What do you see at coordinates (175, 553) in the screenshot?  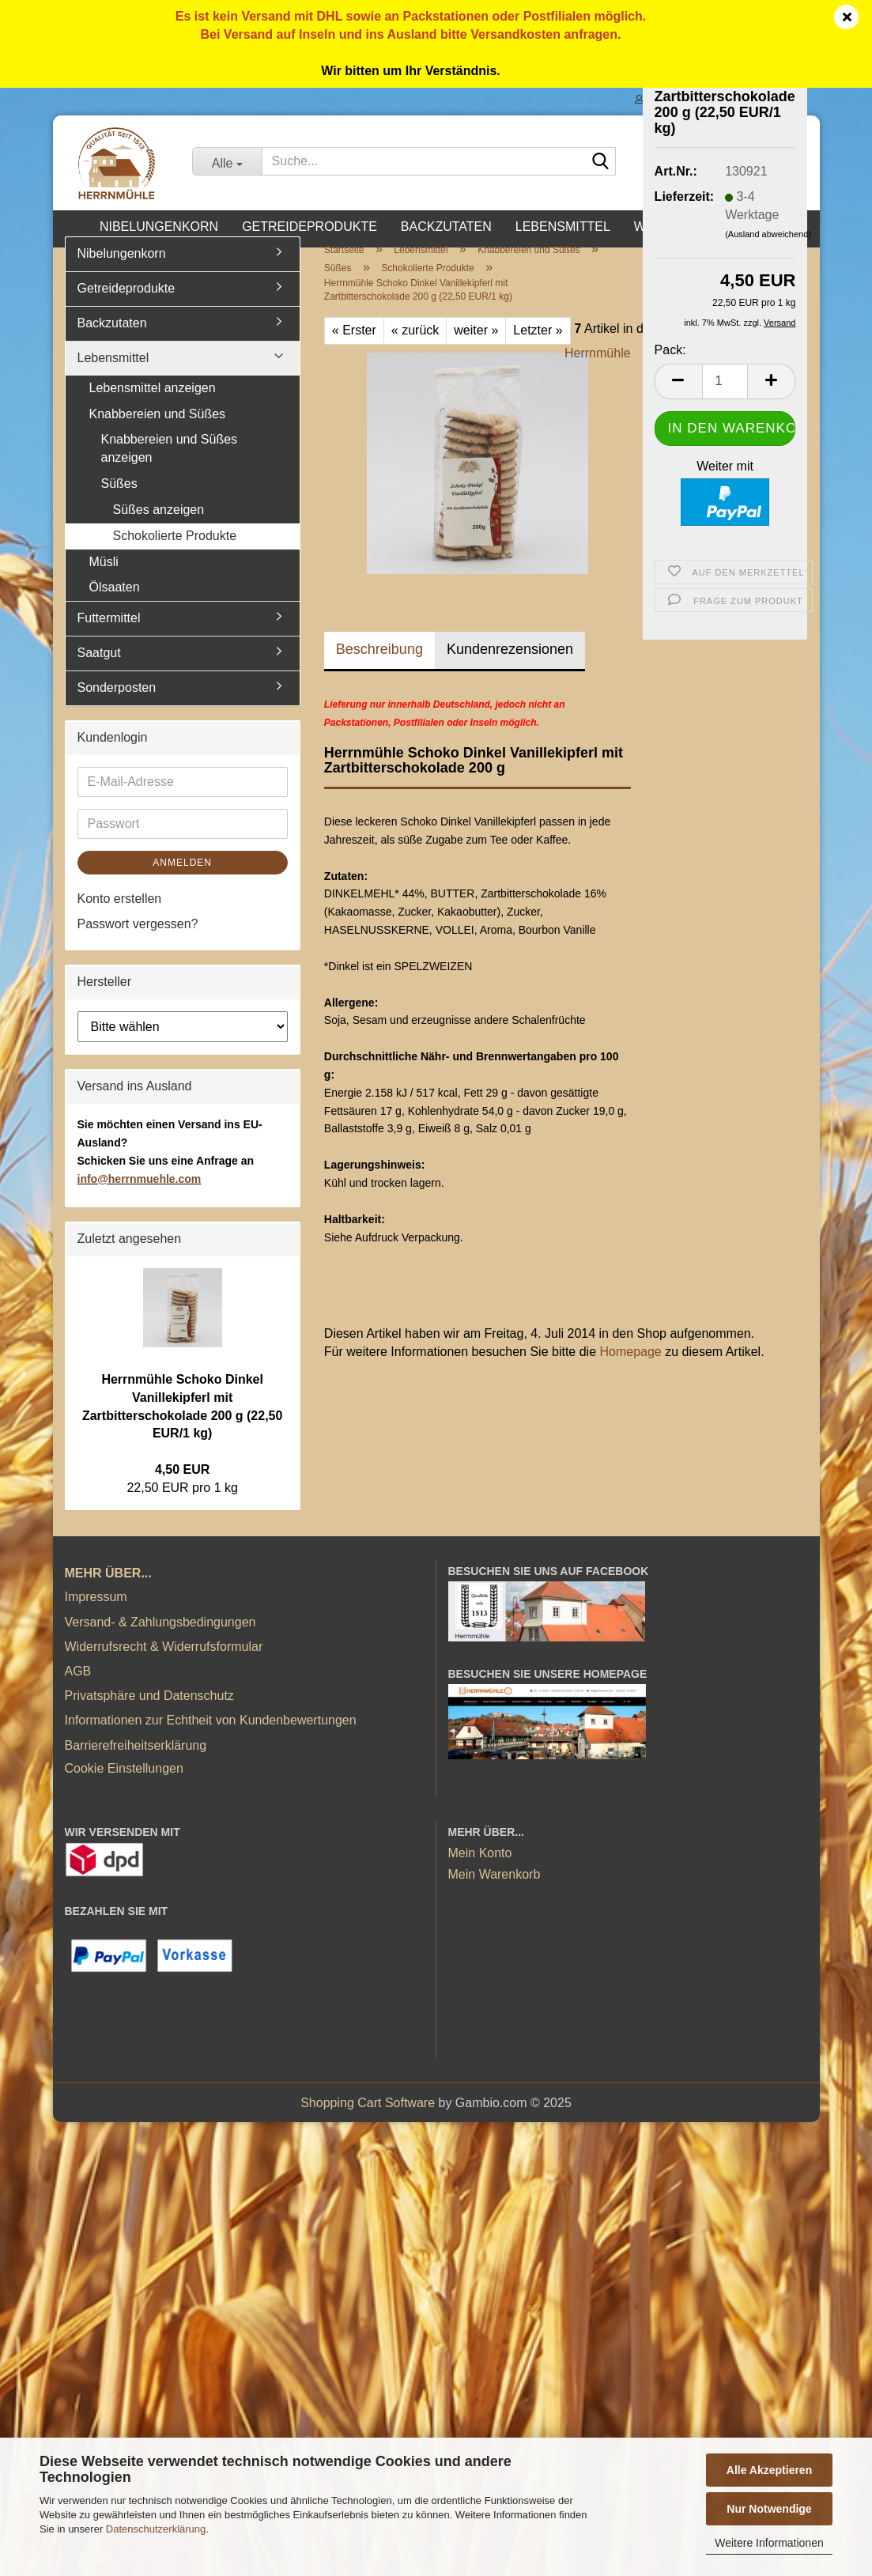 I see `Schokolierte Produkte` at bounding box center [175, 553].